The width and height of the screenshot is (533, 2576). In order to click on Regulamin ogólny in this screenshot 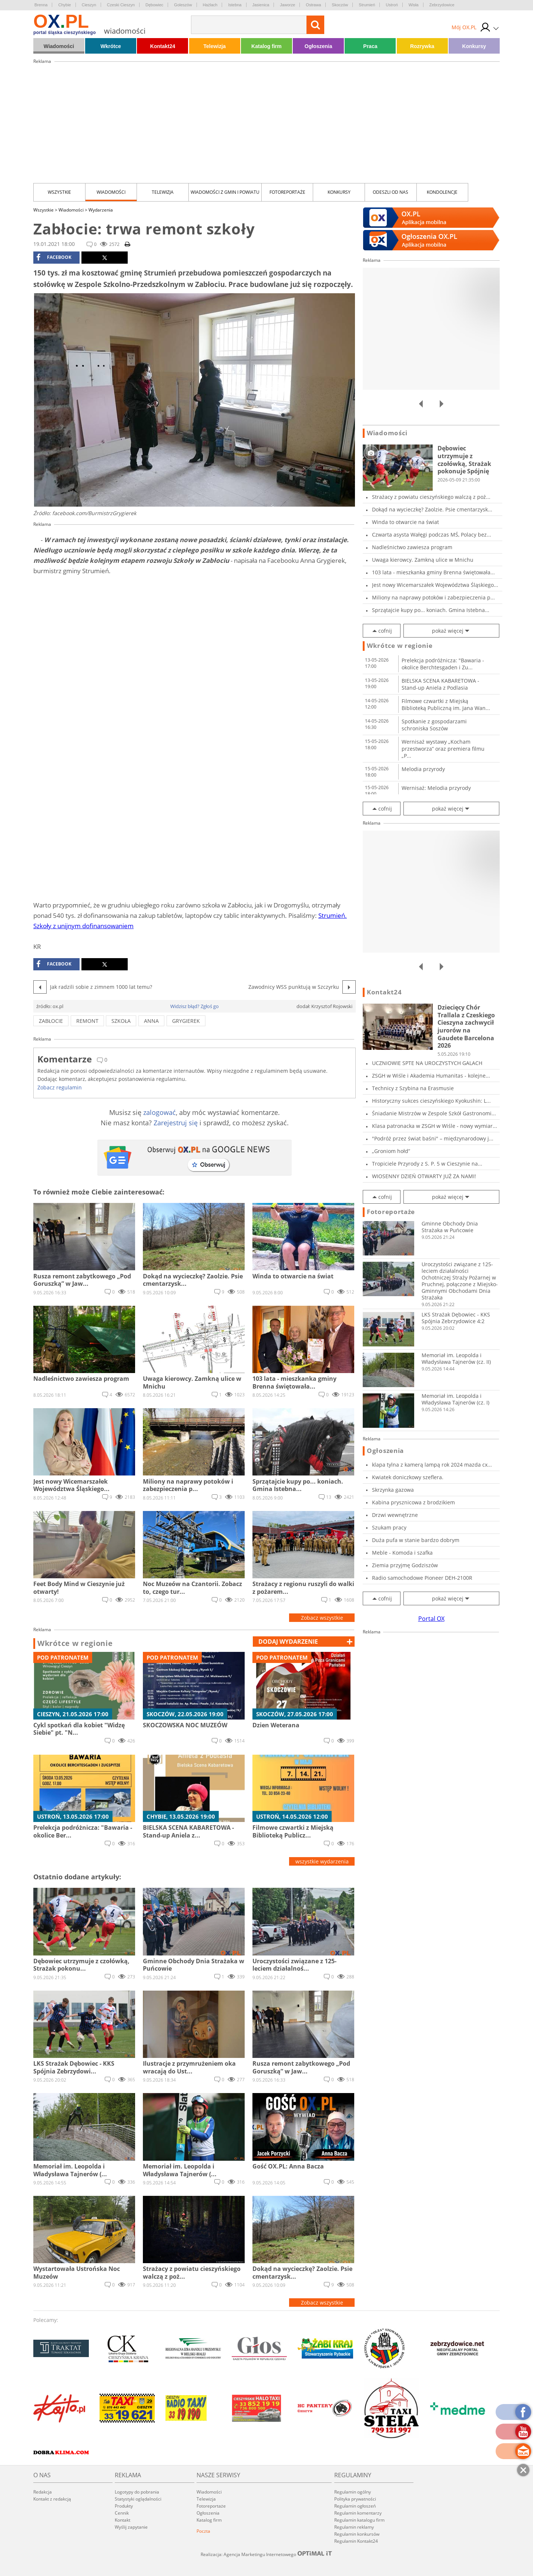, I will do `click(352, 2492)`.